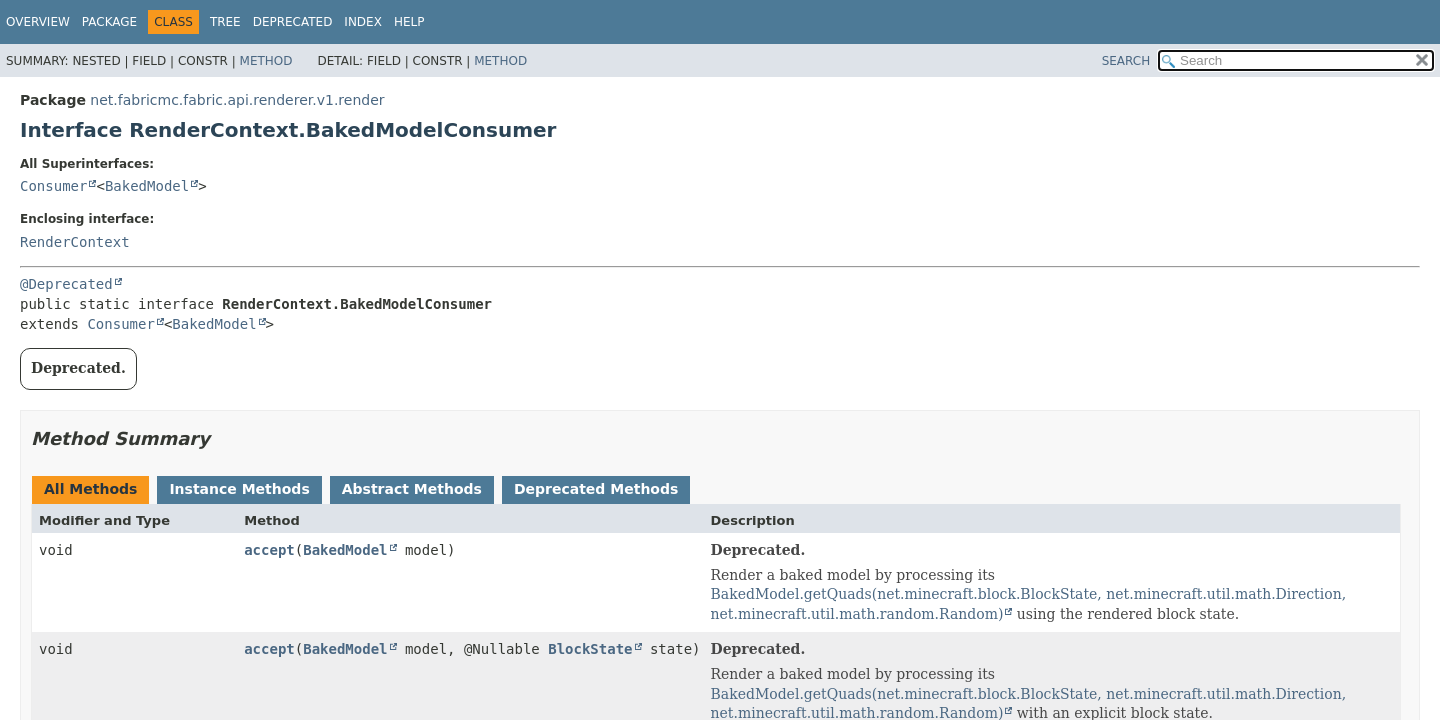 The image size is (1440, 720). I want to click on Package, so click(109, 22).